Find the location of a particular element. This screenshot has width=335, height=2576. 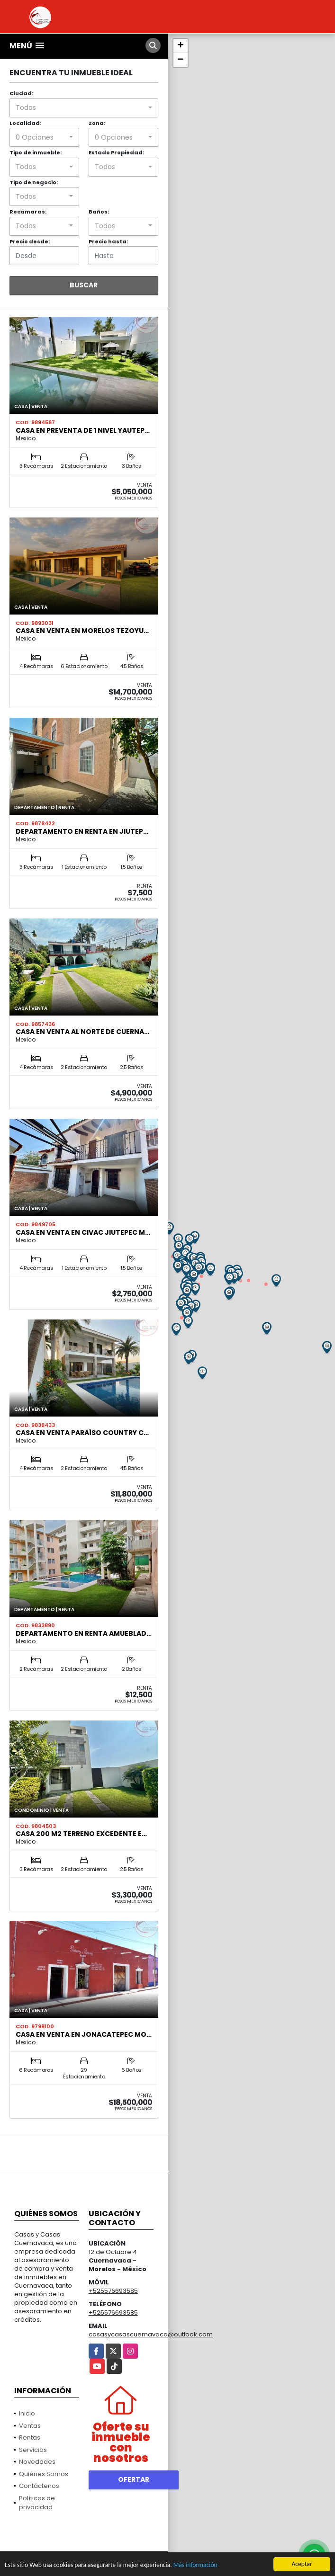

Quiénes Somos is located at coordinates (43, 2473).